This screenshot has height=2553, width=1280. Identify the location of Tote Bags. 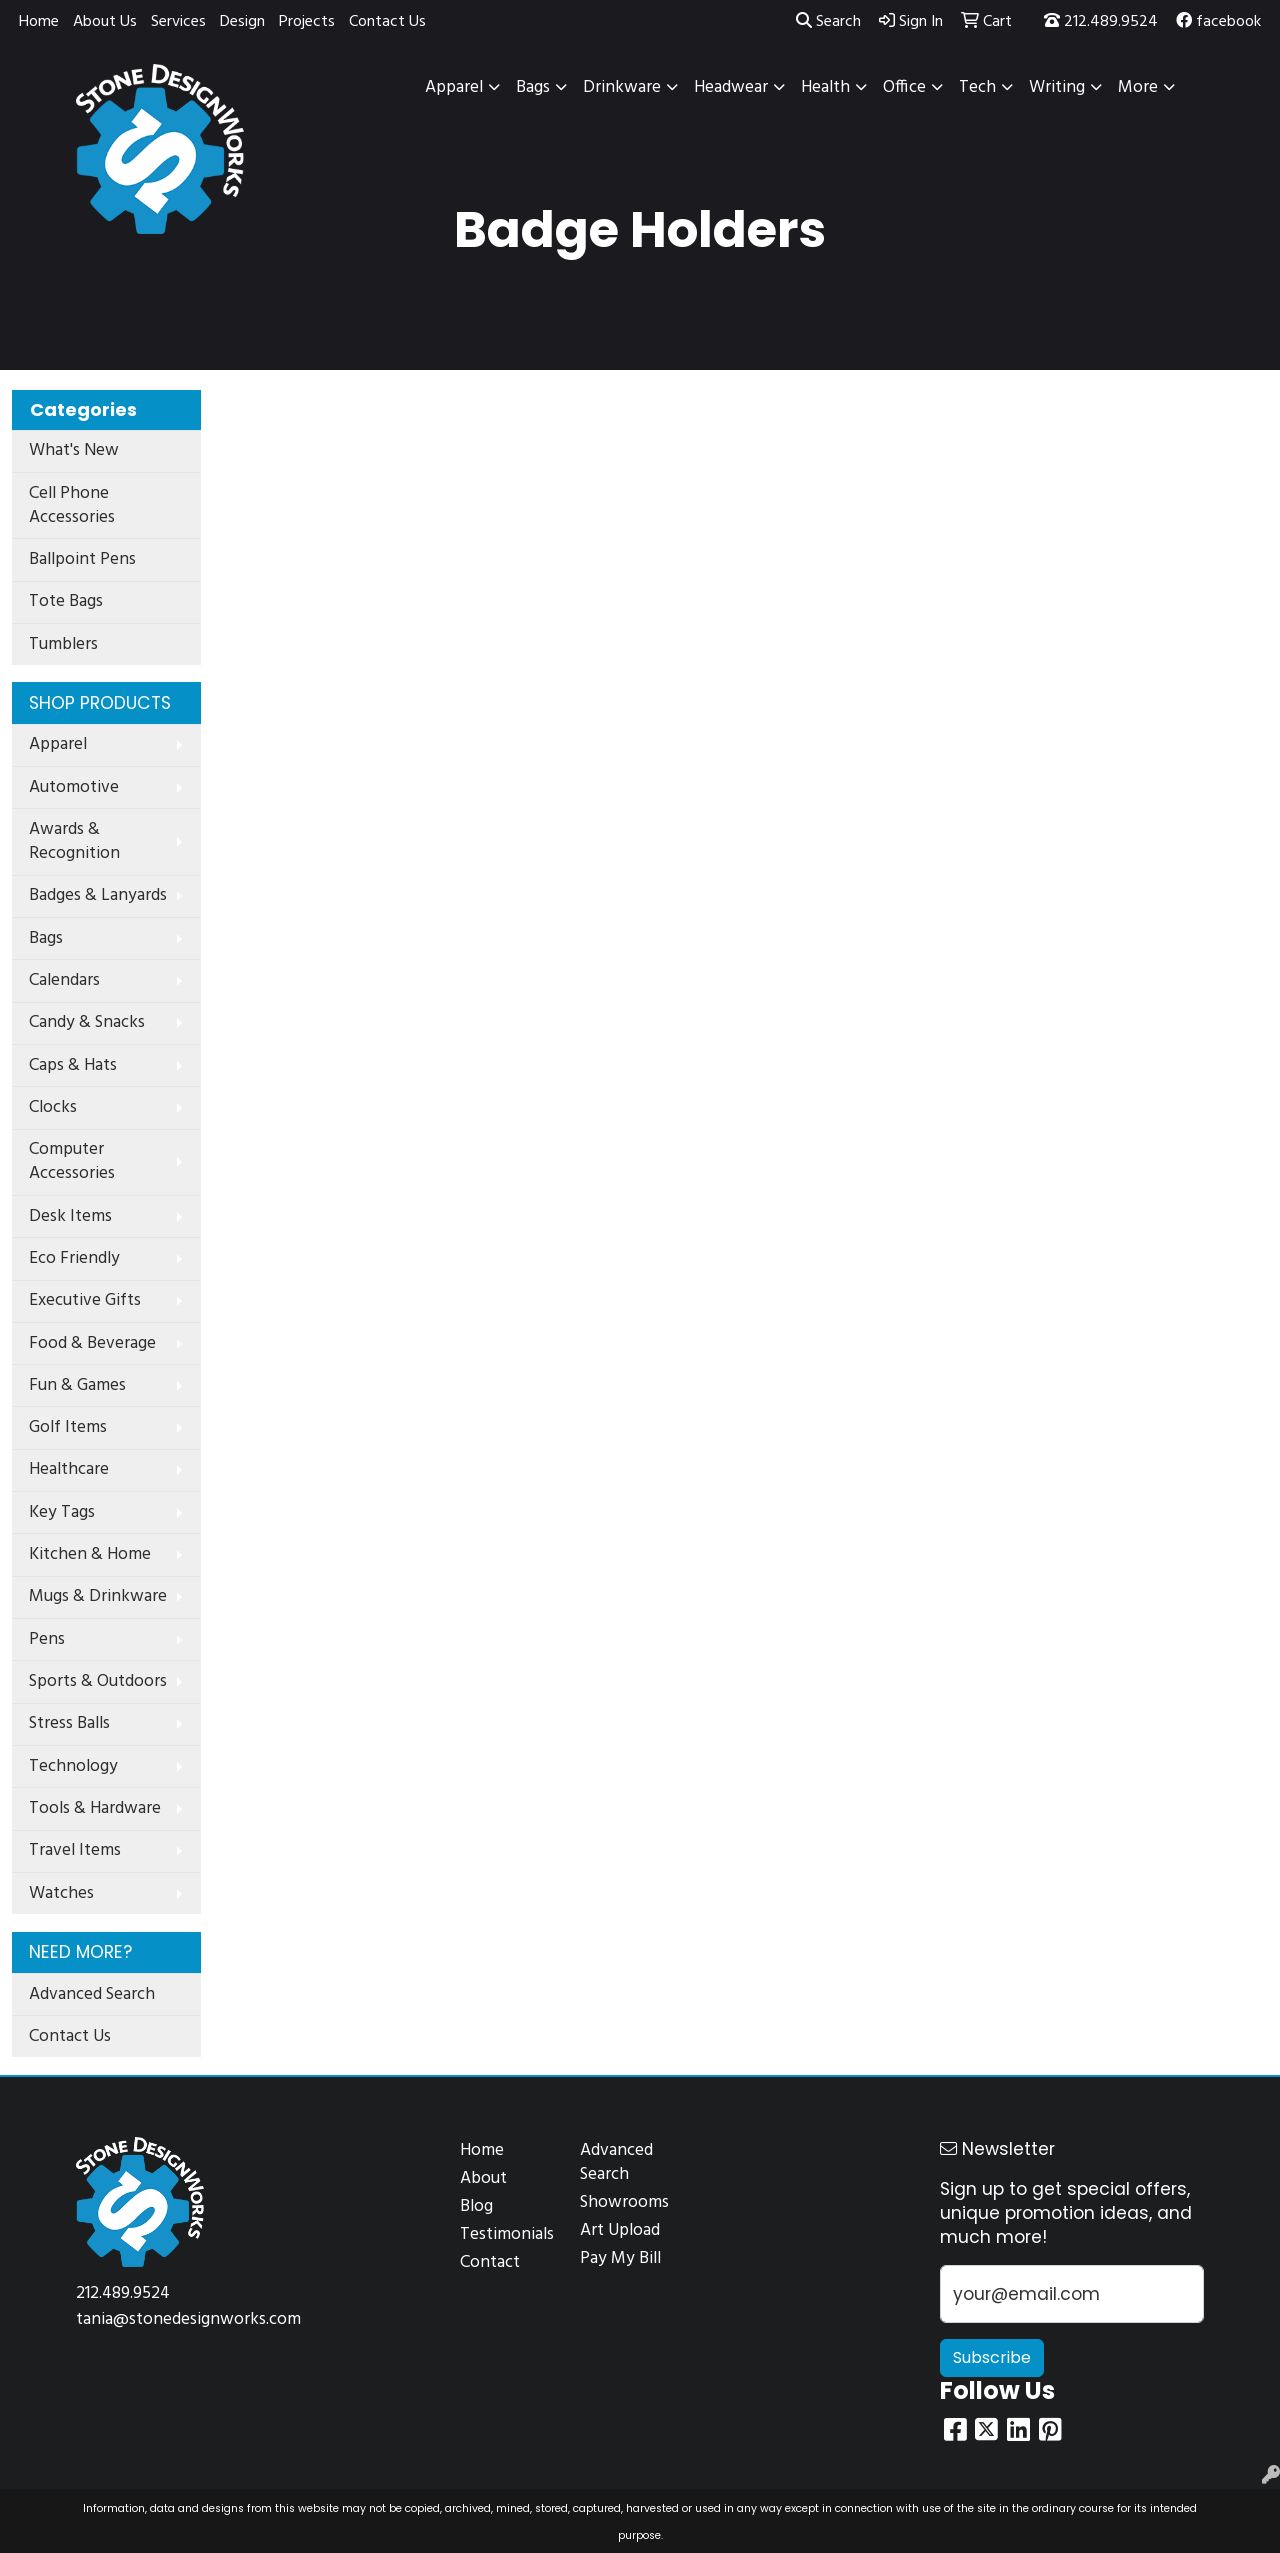
(66, 601).